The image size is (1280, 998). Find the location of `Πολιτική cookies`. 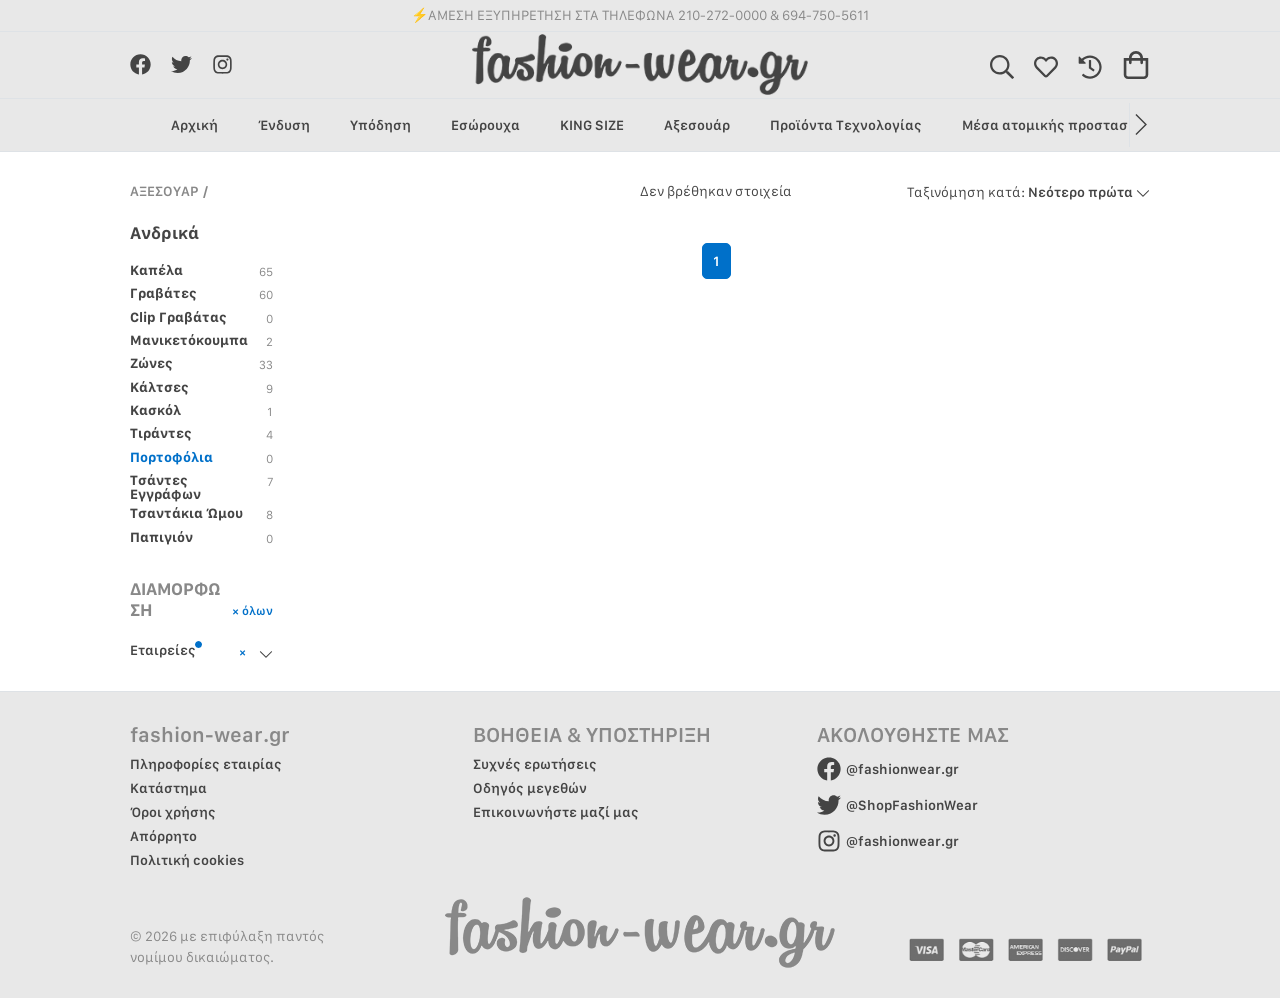

Πολιτική cookies is located at coordinates (187, 860).